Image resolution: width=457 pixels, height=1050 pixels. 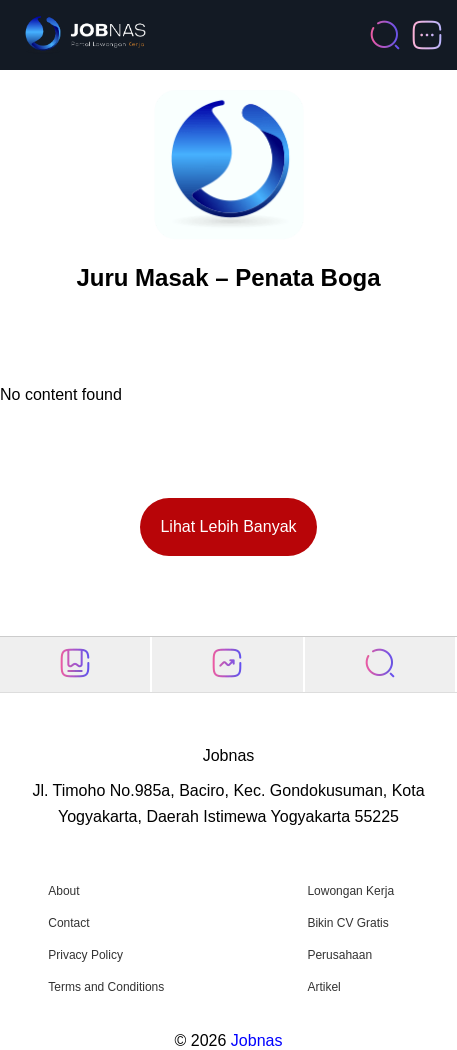 I want to click on Lihat Lebih Banyak, so click(x=228, y=526).